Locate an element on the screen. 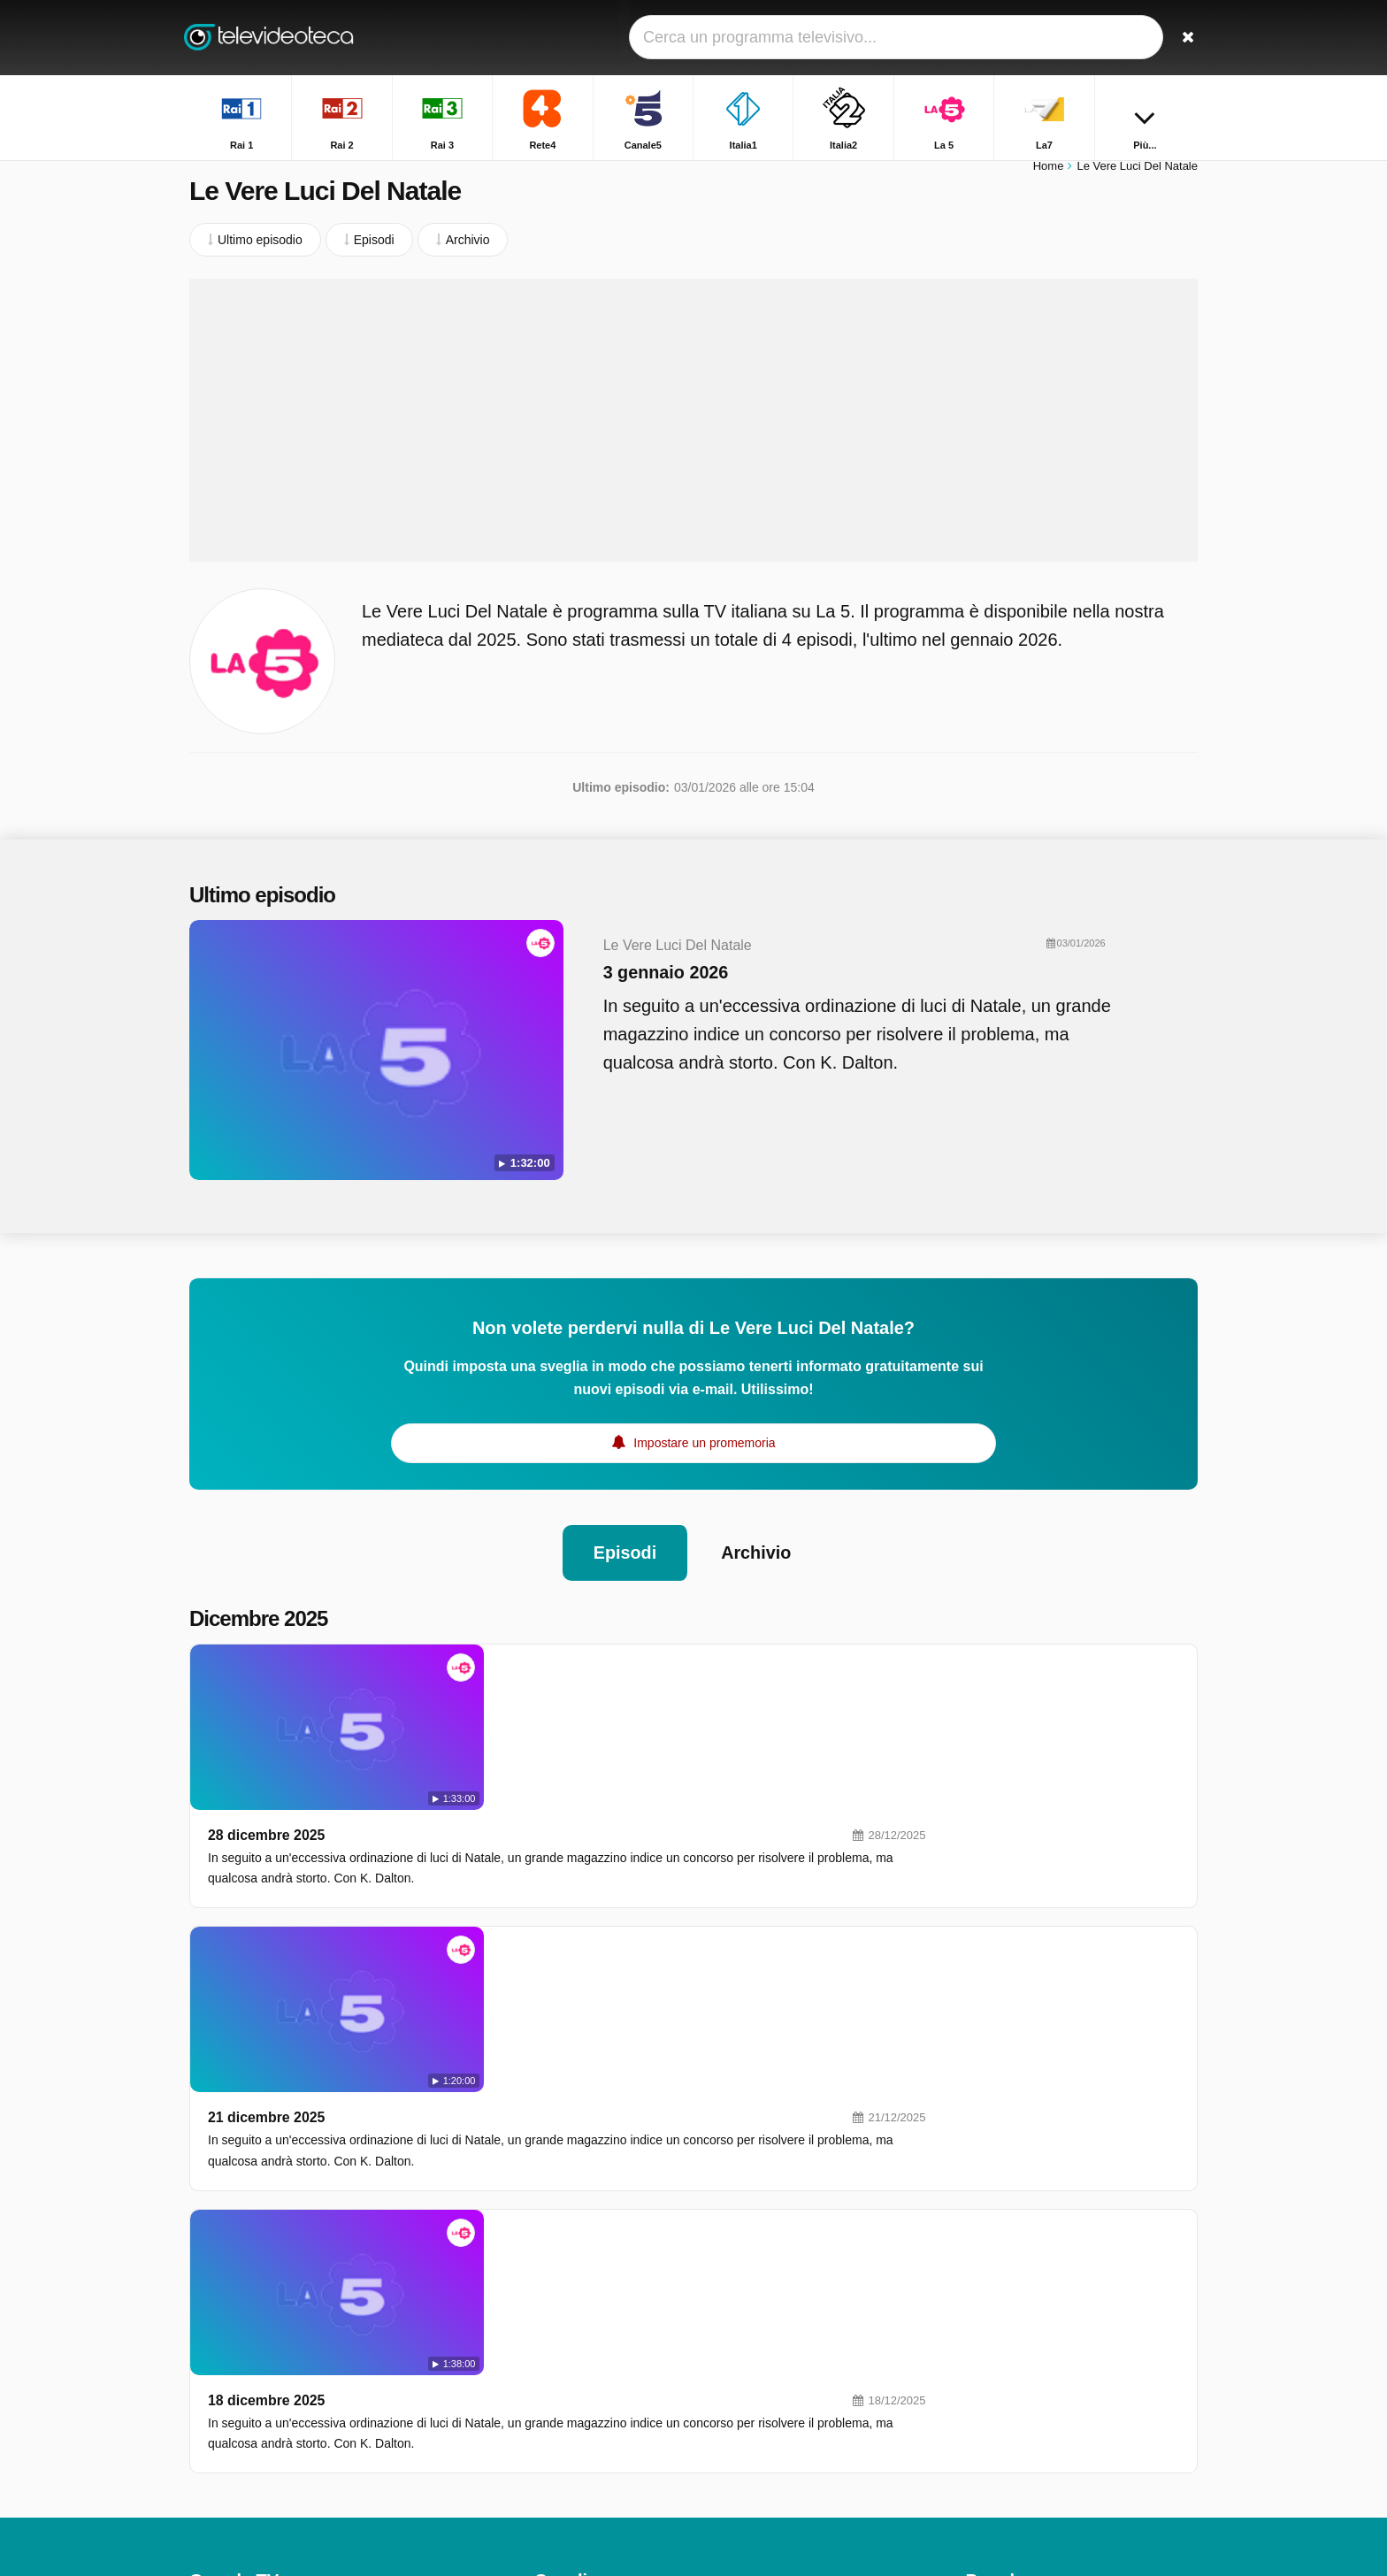 The height and width of the screenshot is (2576, 1387). Contatto is located at coordinates (212, 2359).